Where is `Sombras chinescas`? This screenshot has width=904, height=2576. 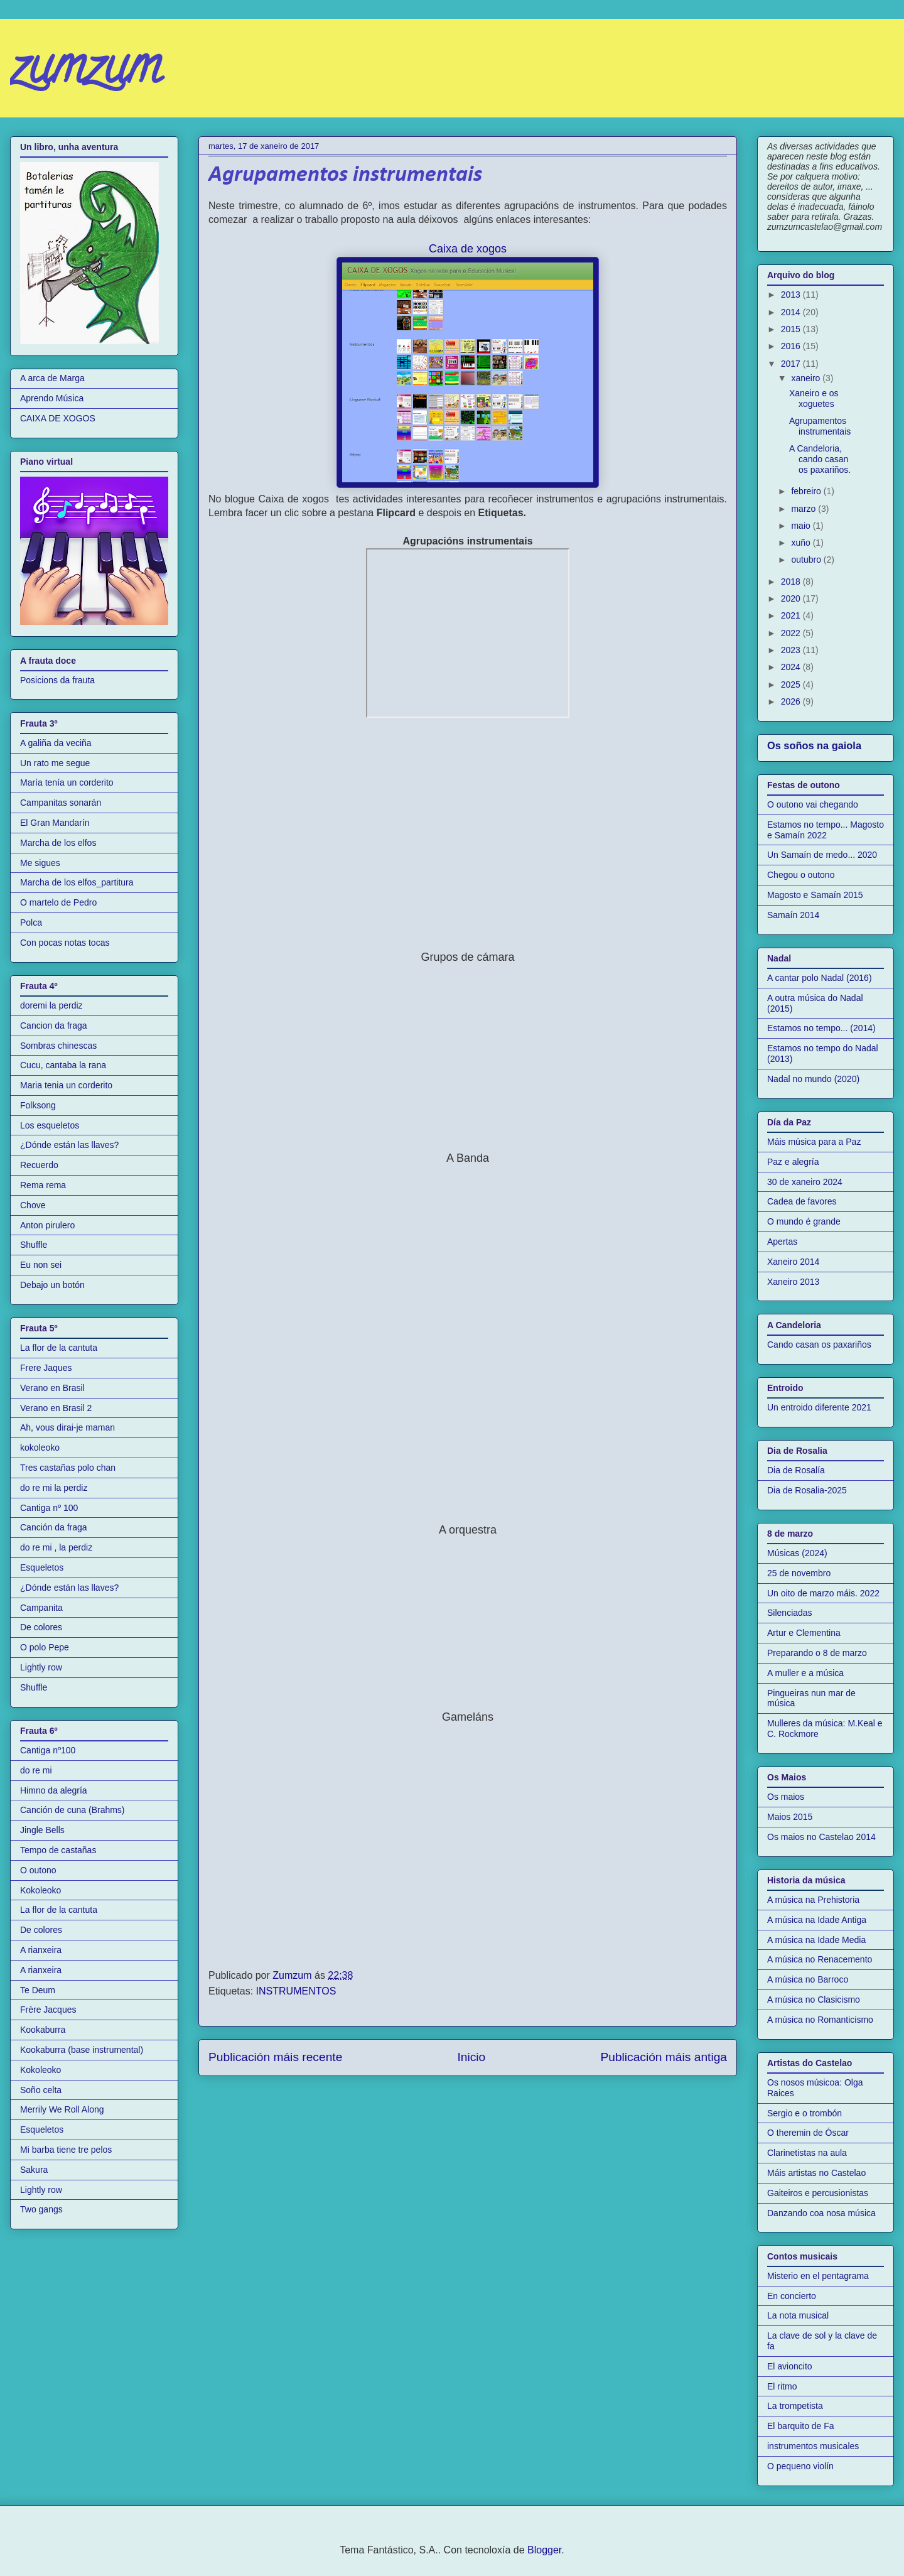
Sombras chinescas is located at coordinates (58, 1046).